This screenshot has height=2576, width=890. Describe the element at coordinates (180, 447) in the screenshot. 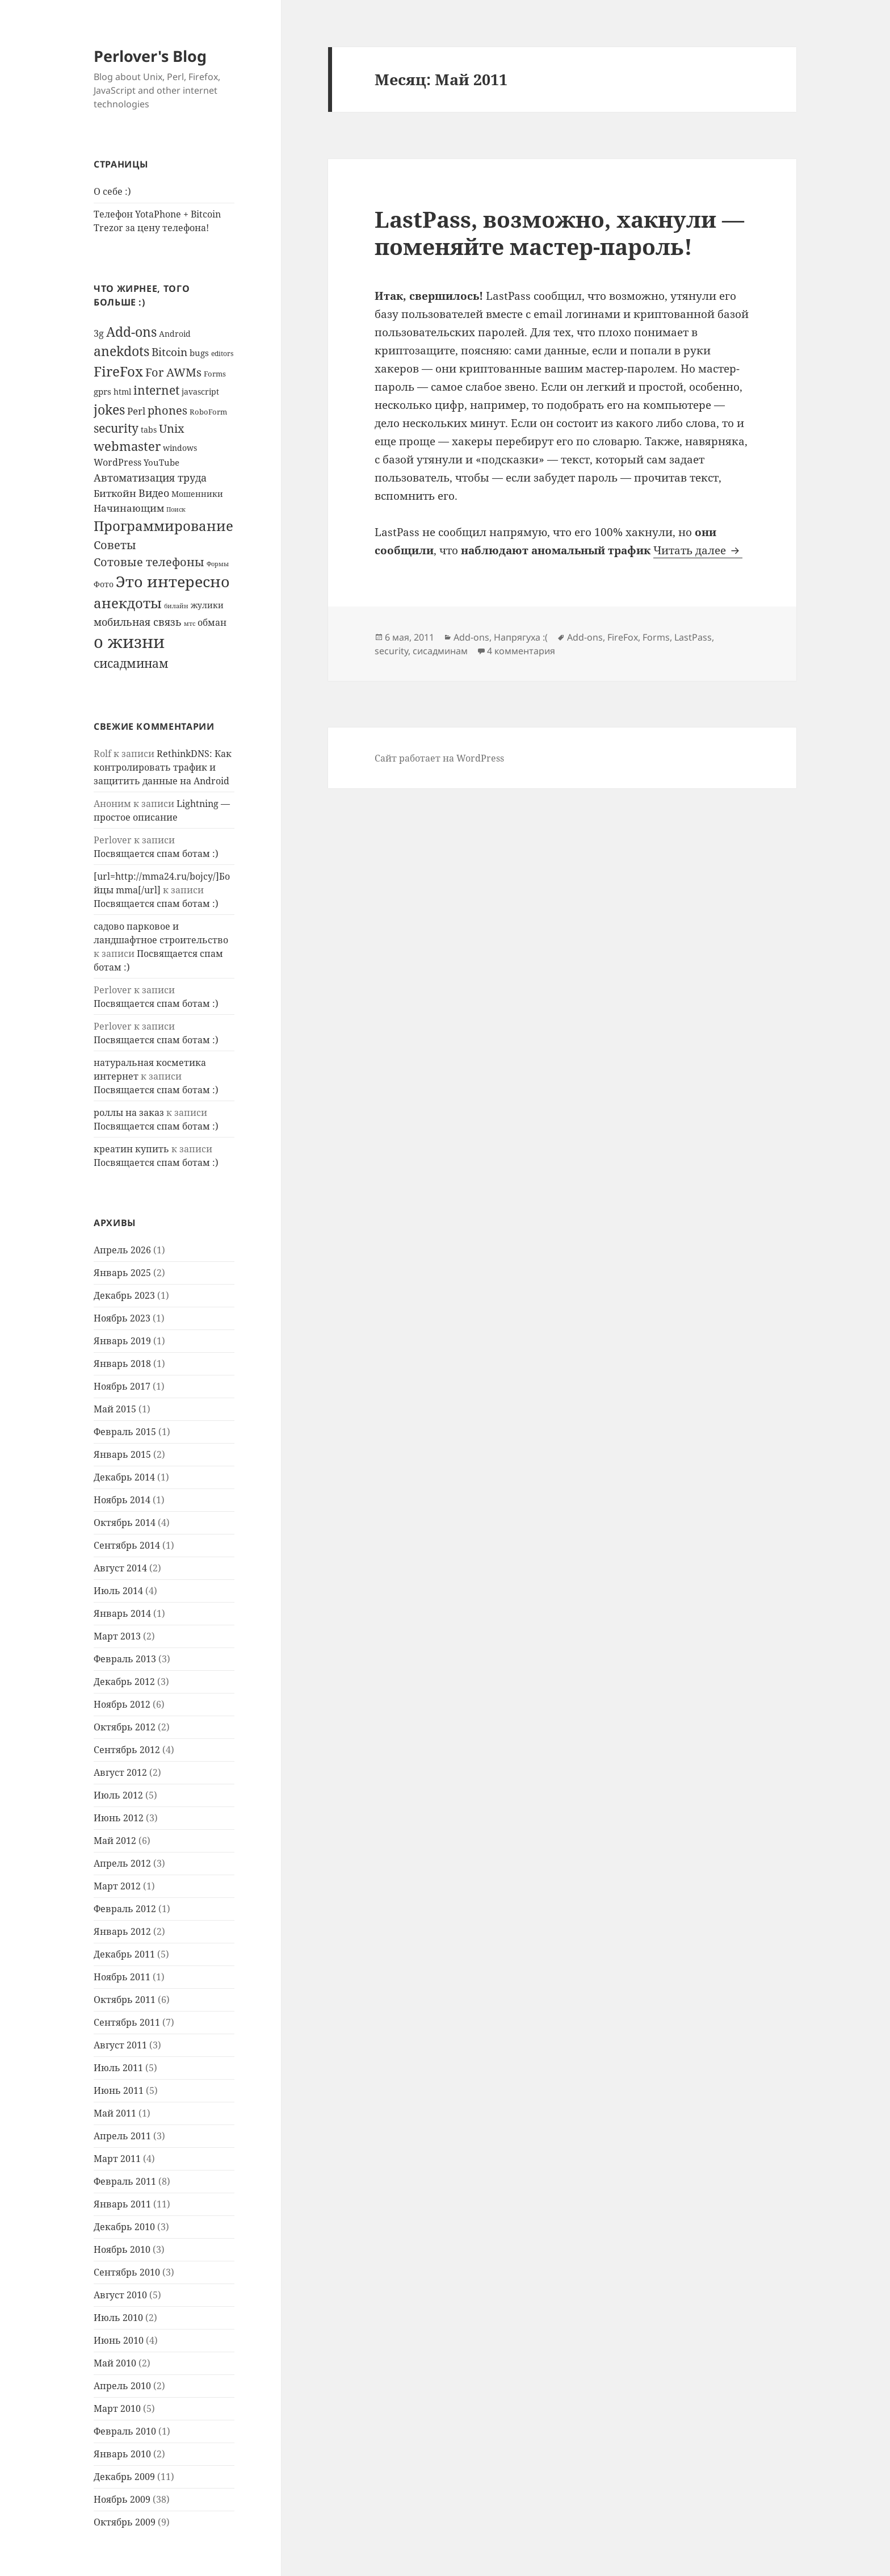

I see `windows [windows (8 элементов)]` at that location.